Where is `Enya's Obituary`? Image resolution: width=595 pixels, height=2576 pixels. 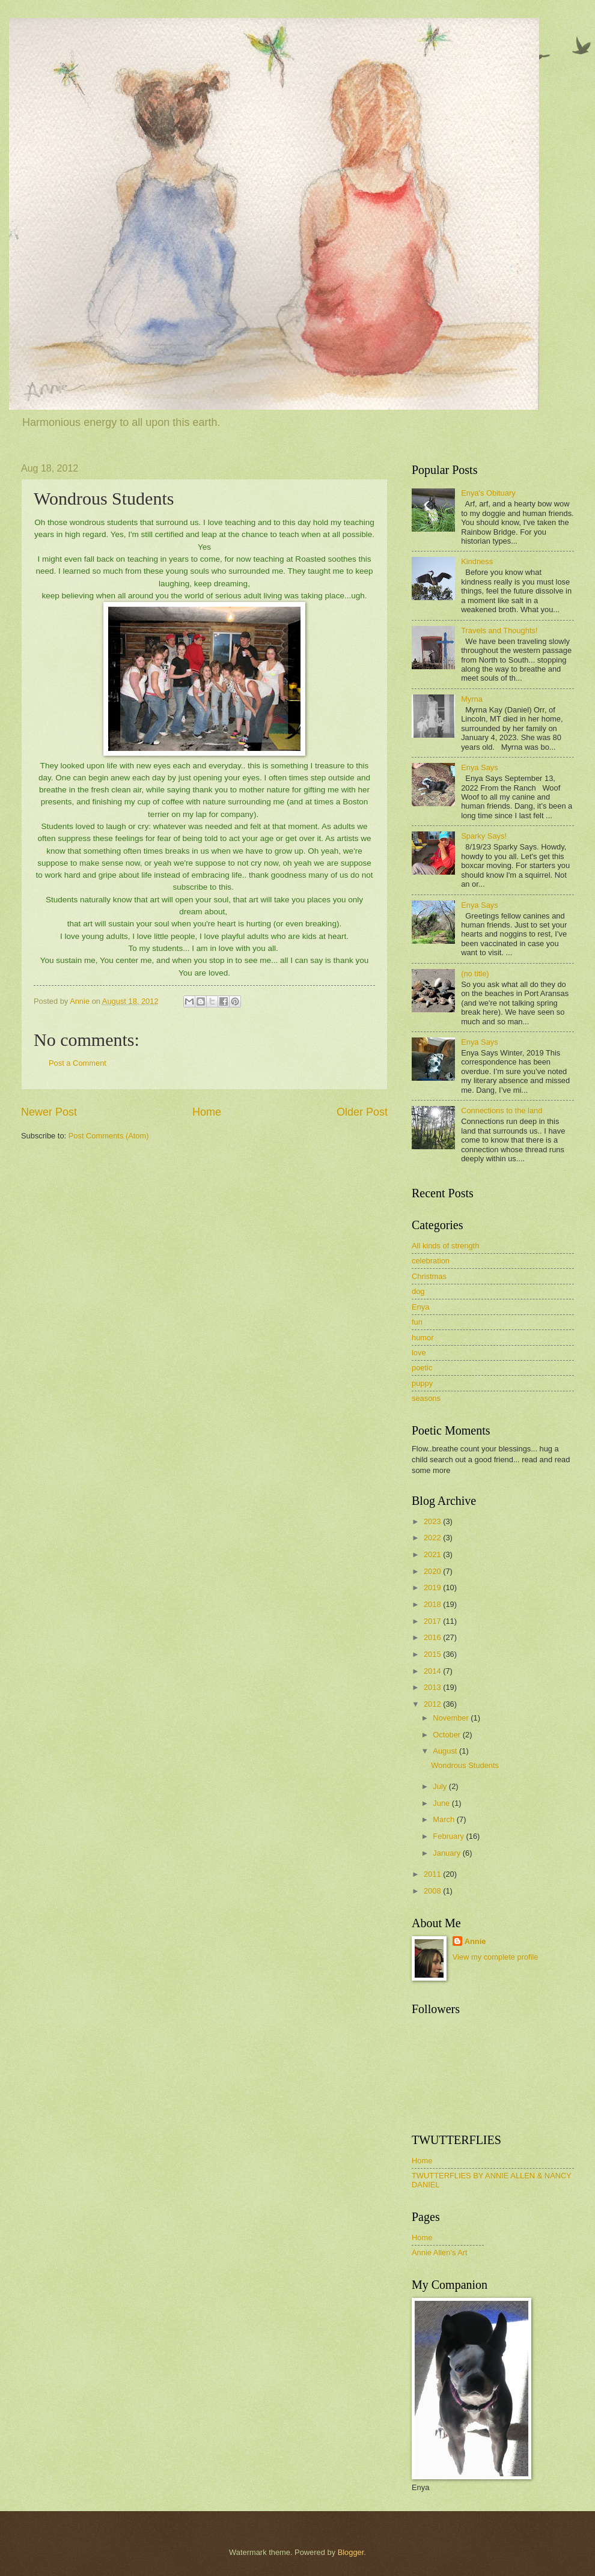
Enya's Obituary is located at coordinates (488, 492).